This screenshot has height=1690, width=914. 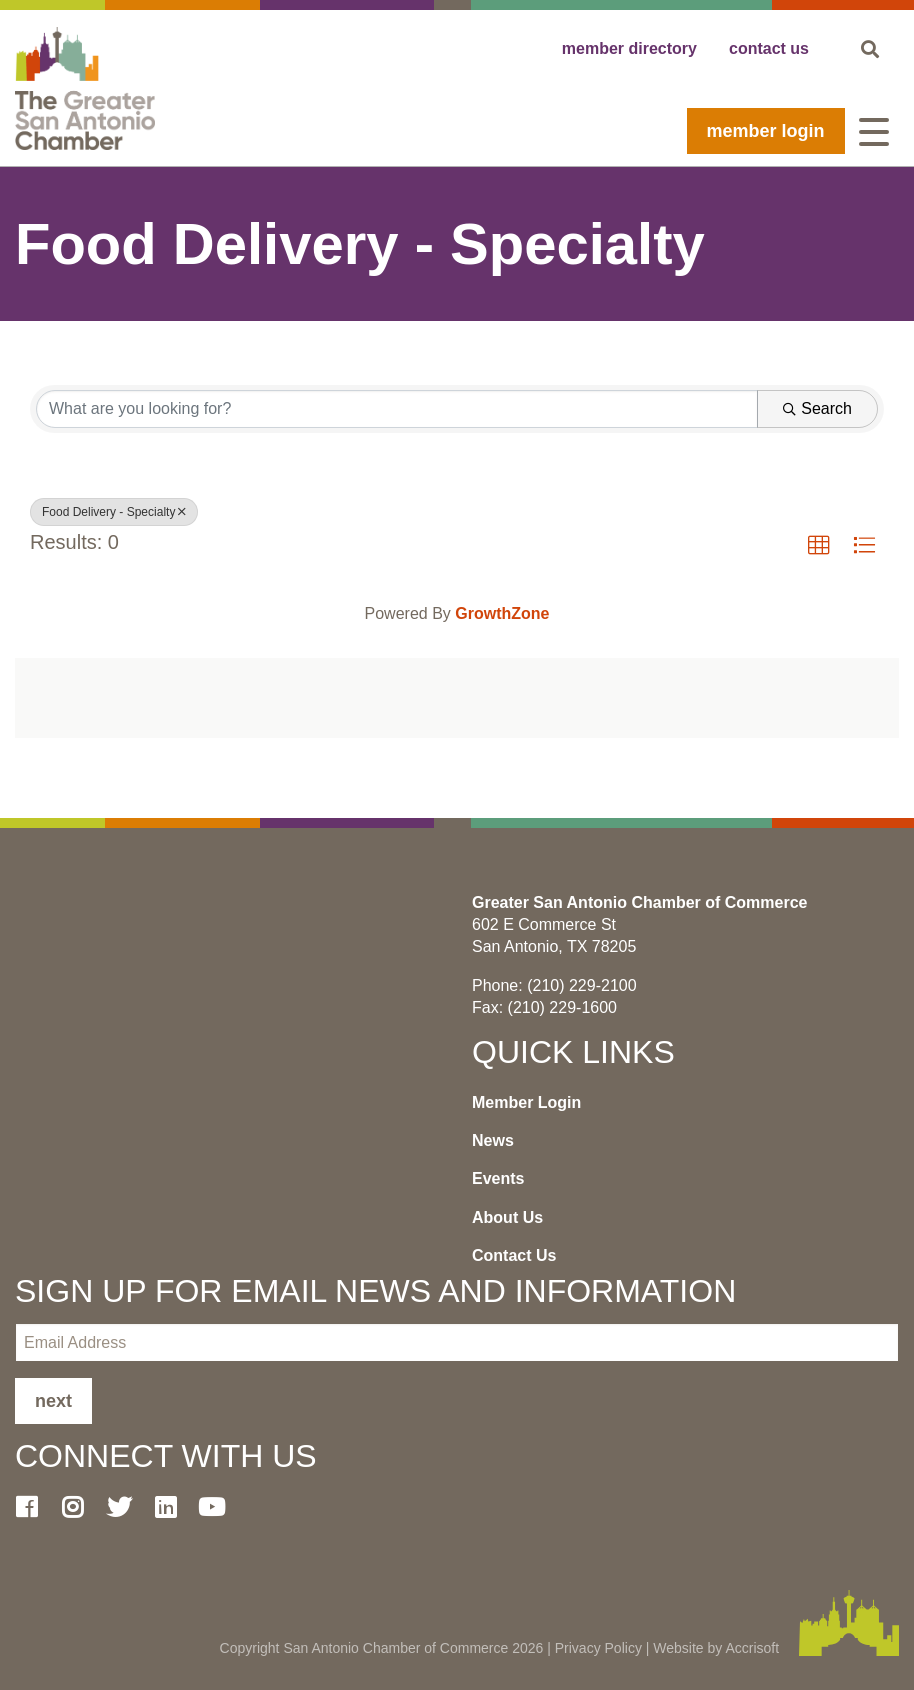 I want to click on Contact Us, so click(x=514, y=1255).